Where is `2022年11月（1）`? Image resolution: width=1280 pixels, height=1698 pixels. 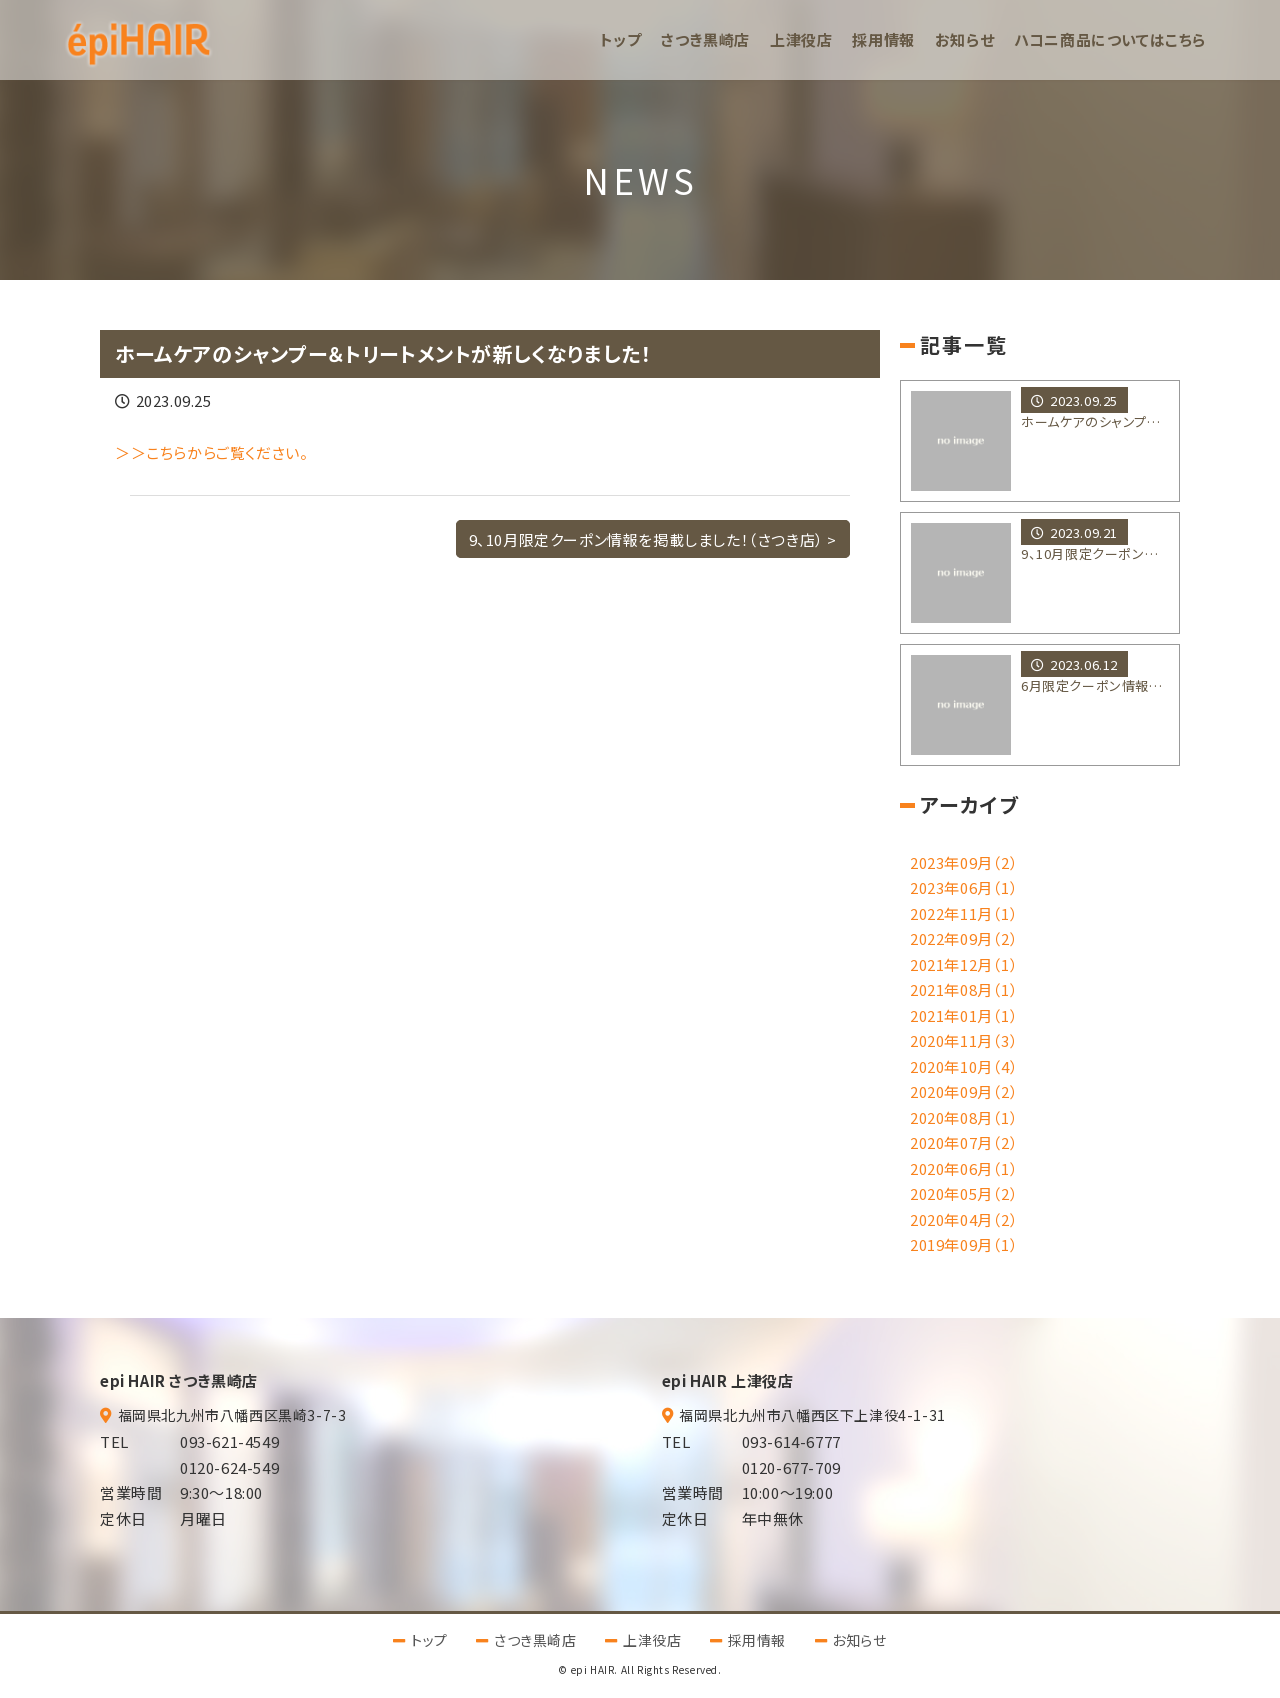
2022年11月（1） is located at coordinates (964, 913).